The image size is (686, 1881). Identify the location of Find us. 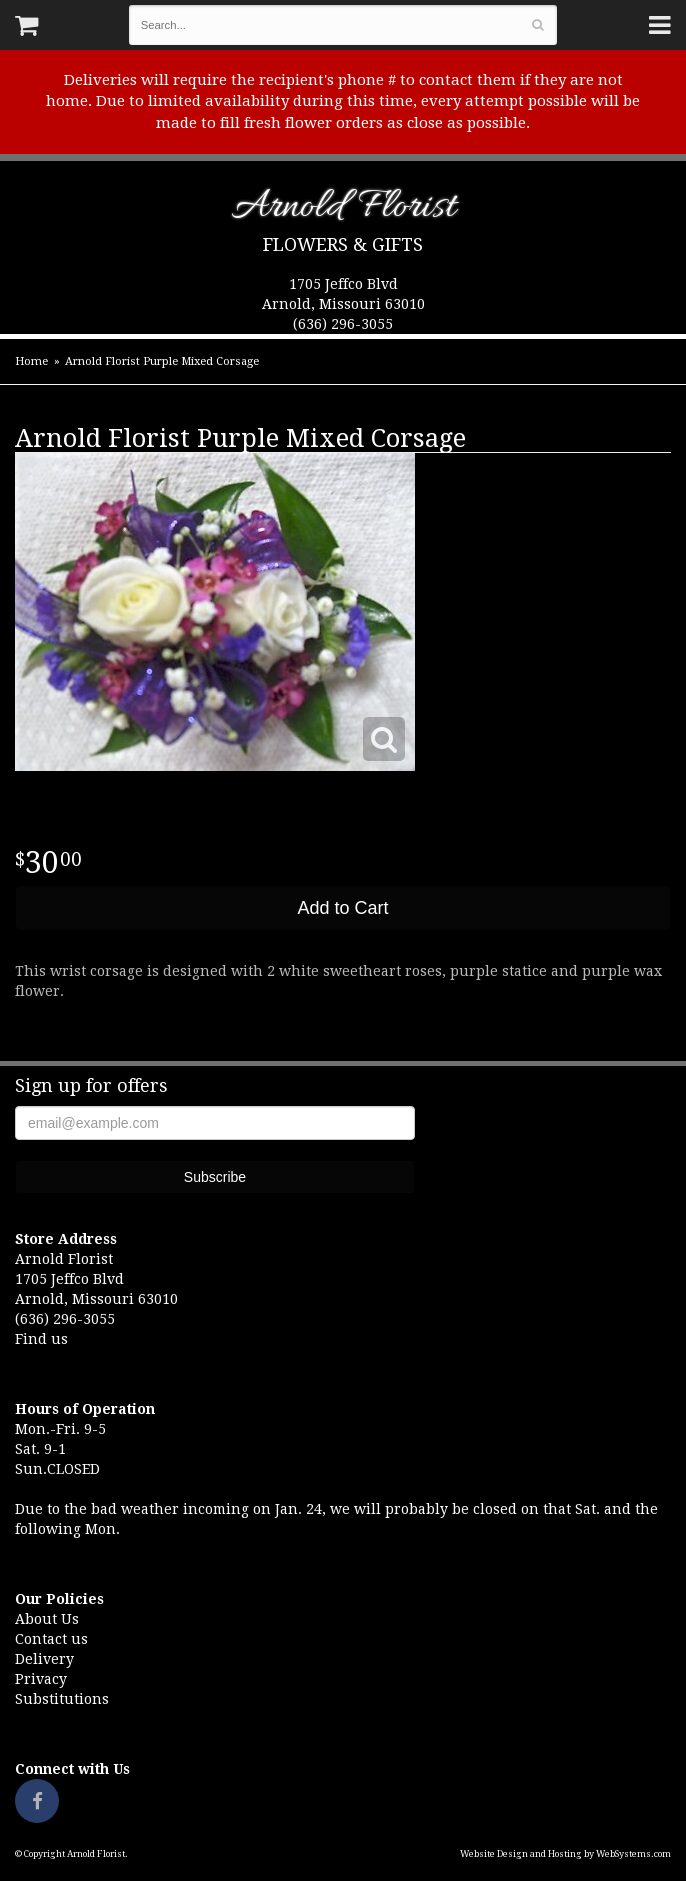
(41, 1339).